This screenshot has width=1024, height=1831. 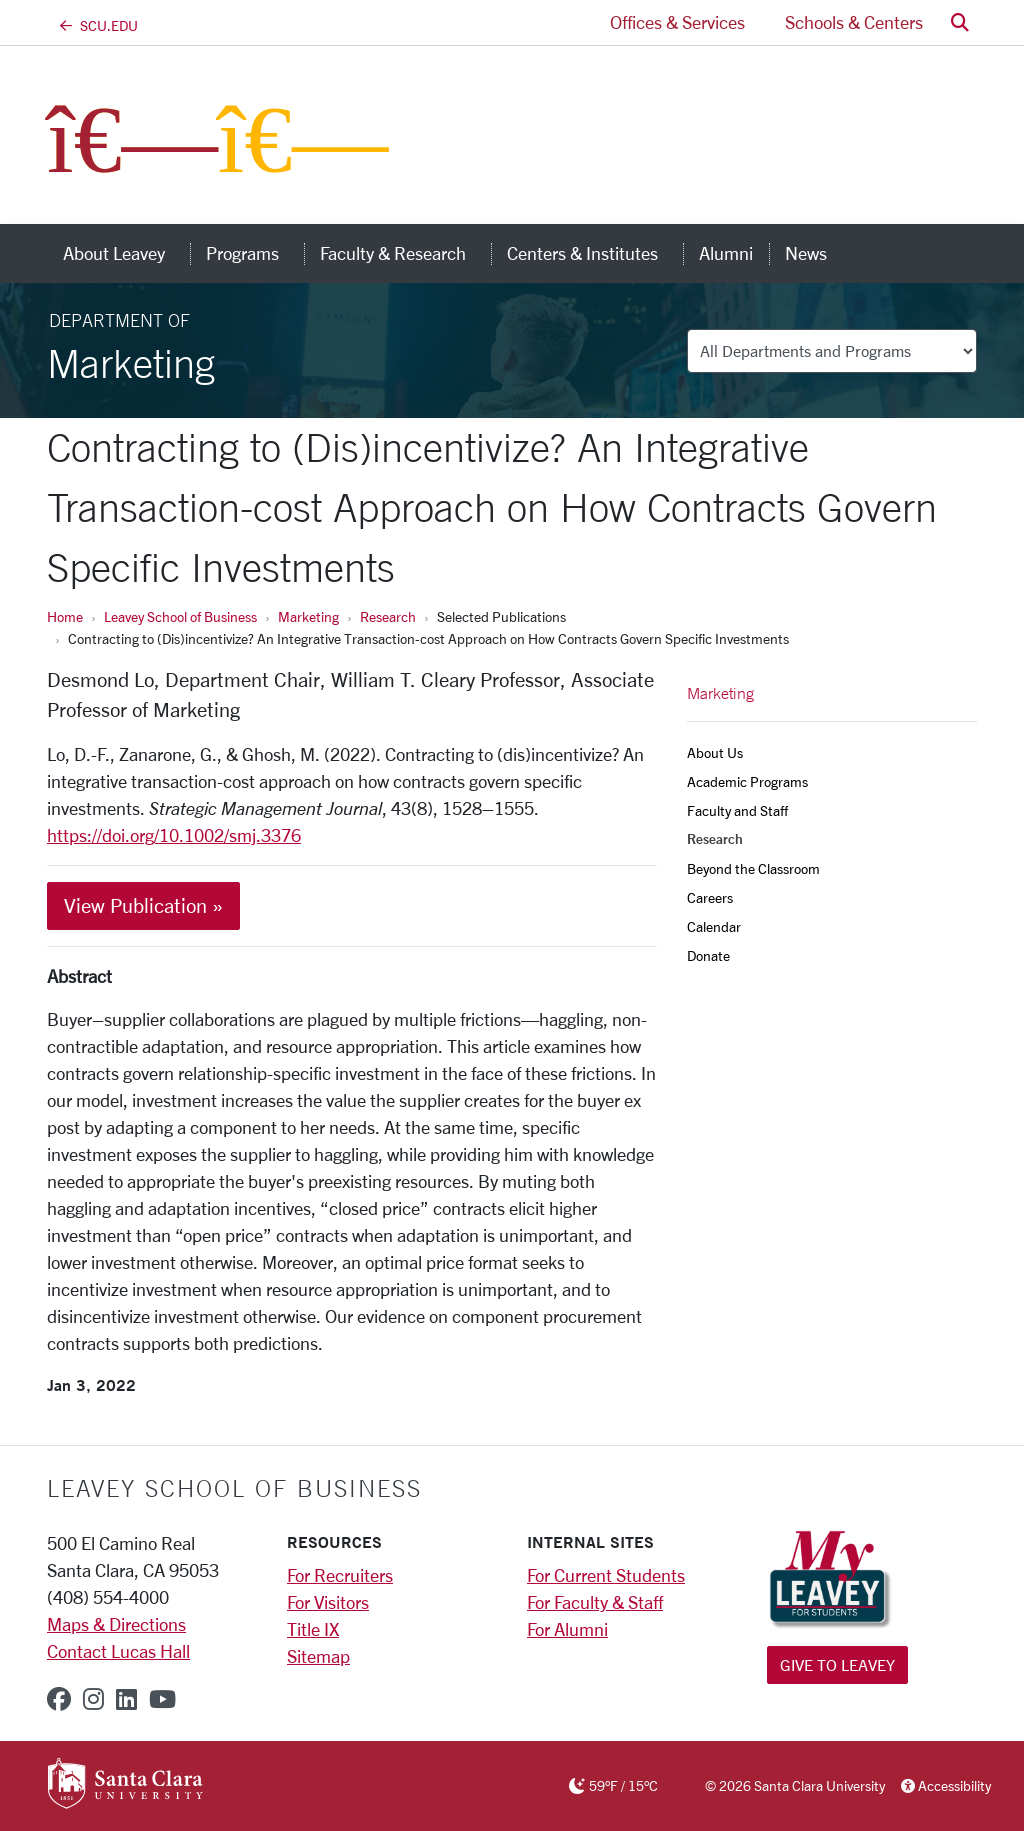 I want to click on Schools & Centers, so click(x=854, y=22).